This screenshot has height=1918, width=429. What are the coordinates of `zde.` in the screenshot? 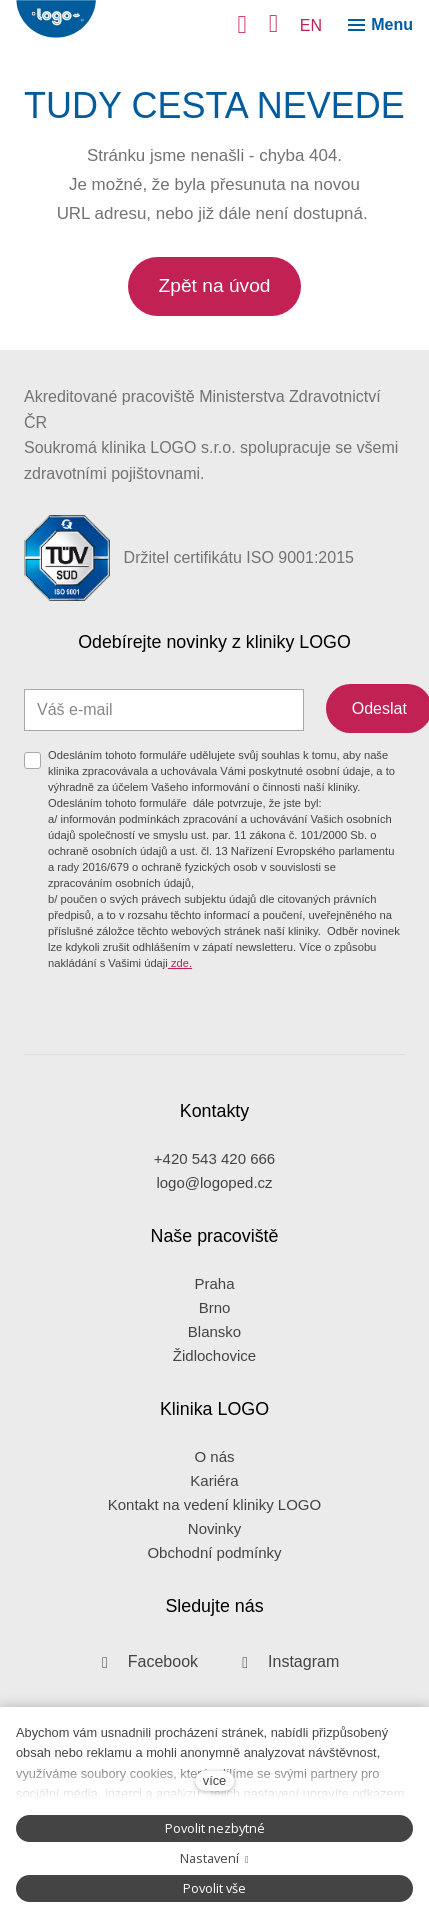 It's located at (180, 963).